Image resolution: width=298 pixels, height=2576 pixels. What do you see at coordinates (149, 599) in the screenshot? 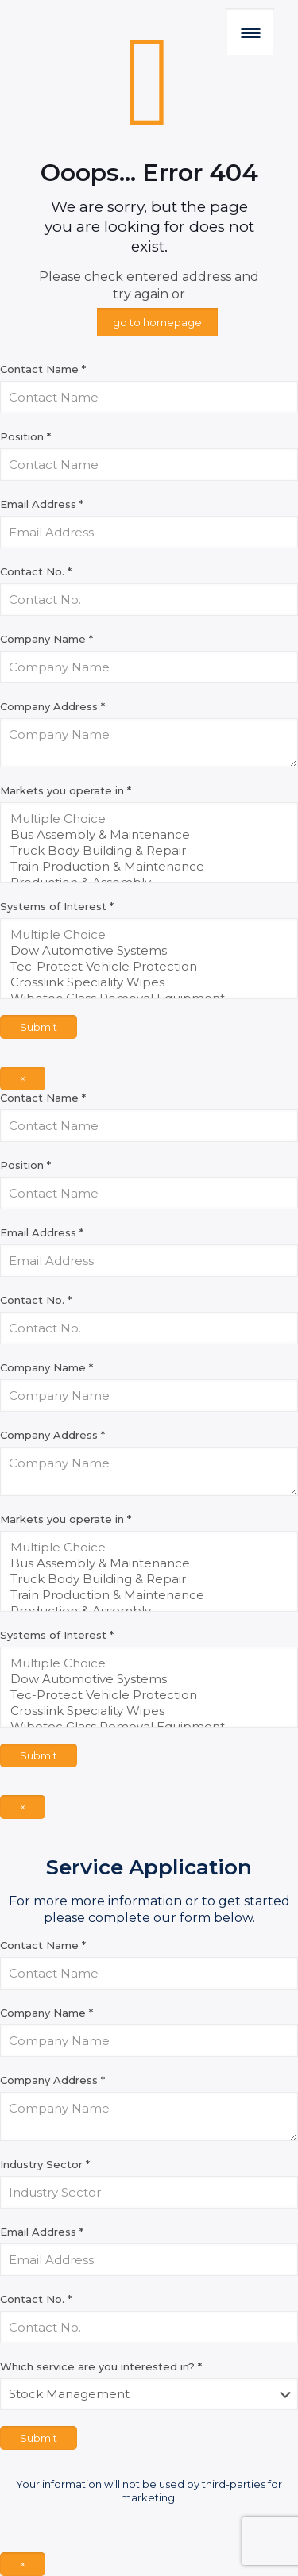
I see `[Contact No.]` at bounding box center [149, 599].